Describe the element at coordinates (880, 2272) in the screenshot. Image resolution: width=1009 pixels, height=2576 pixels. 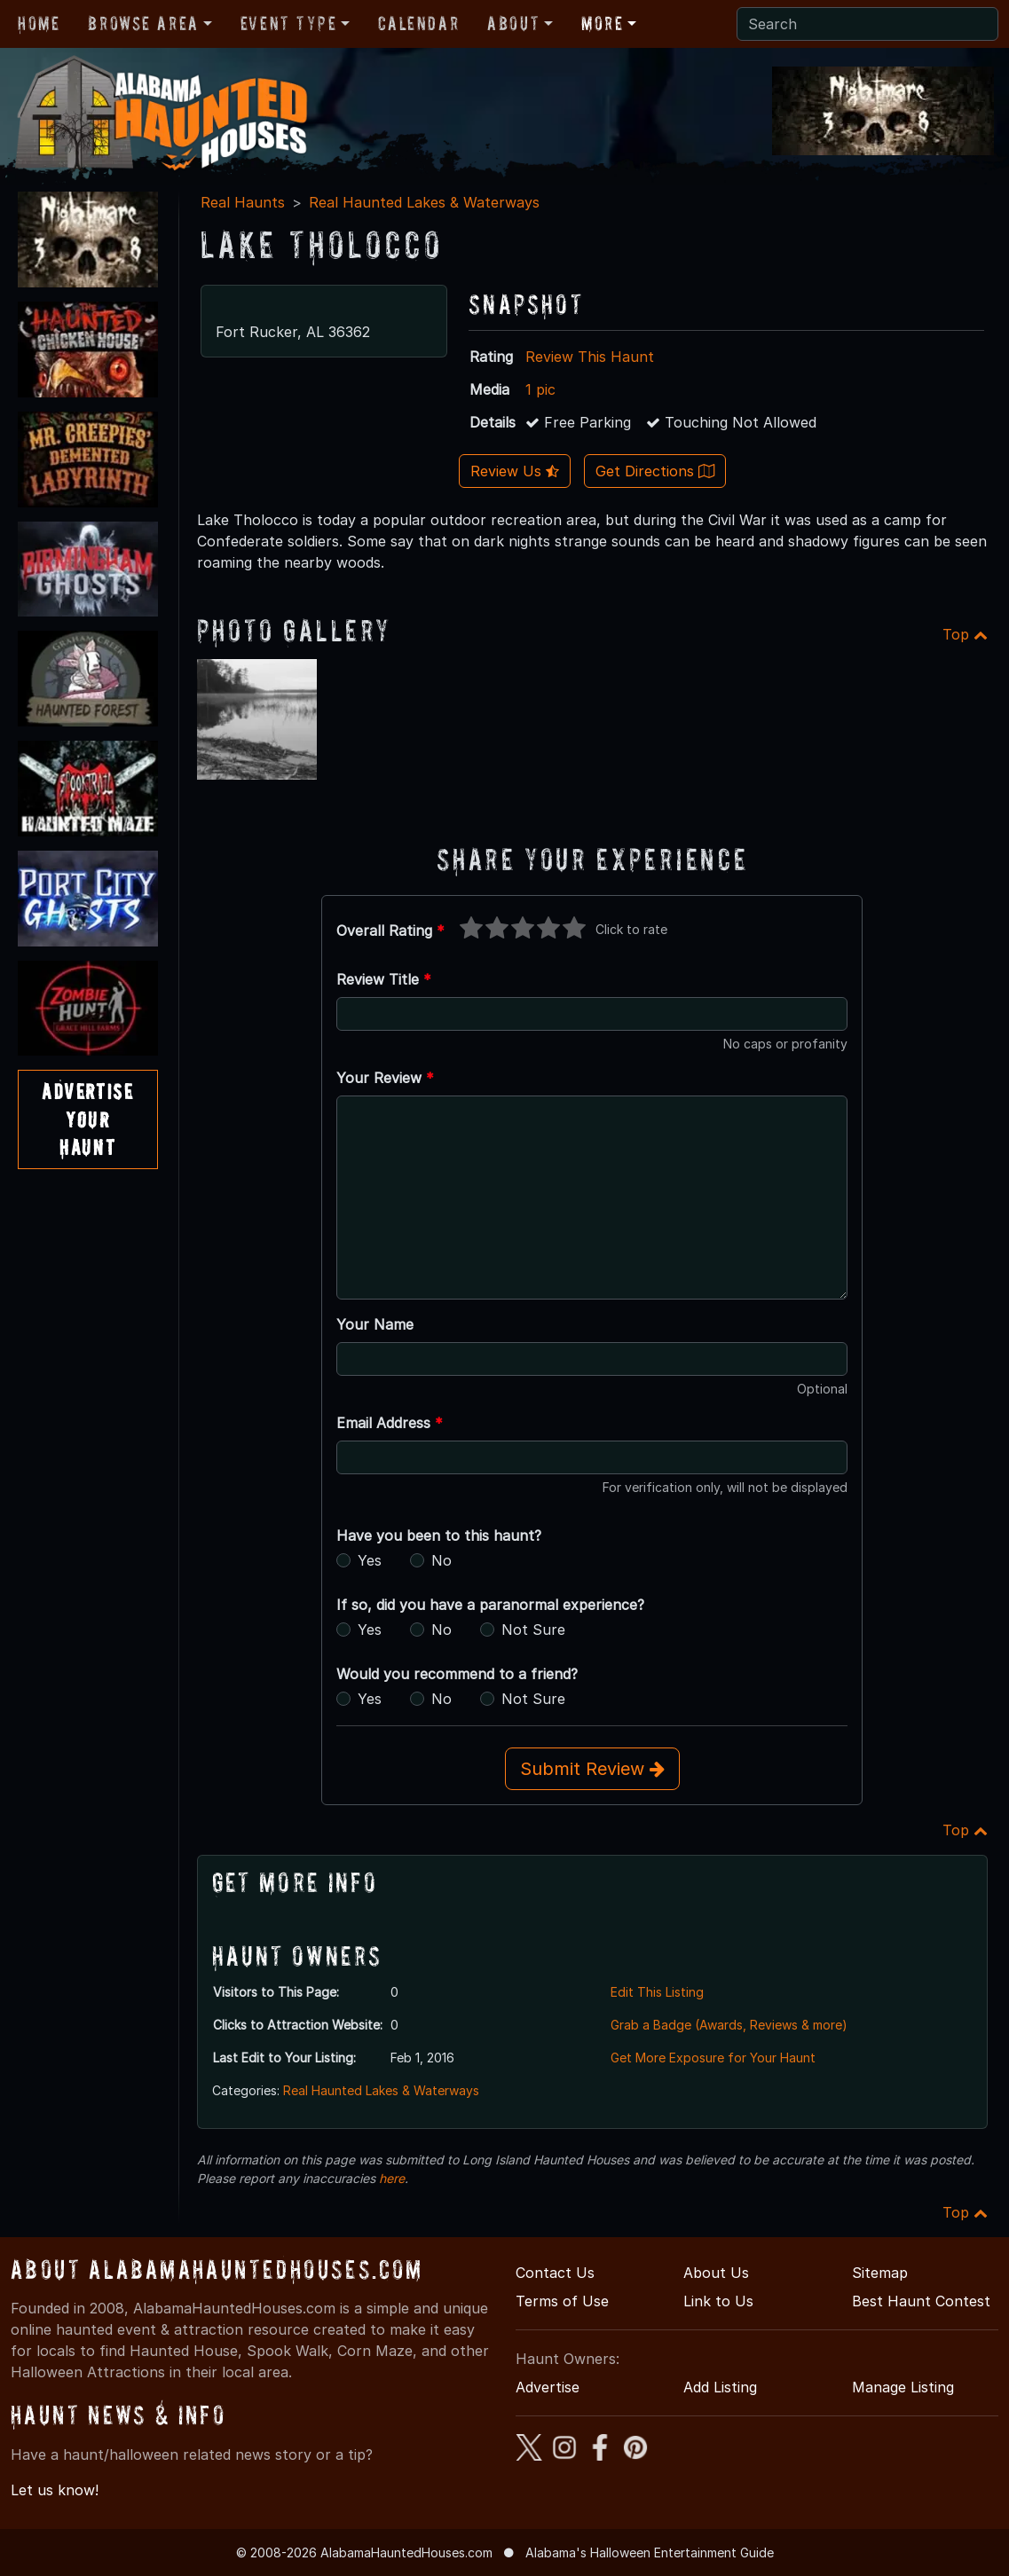
I see `Sitemap` at that location.